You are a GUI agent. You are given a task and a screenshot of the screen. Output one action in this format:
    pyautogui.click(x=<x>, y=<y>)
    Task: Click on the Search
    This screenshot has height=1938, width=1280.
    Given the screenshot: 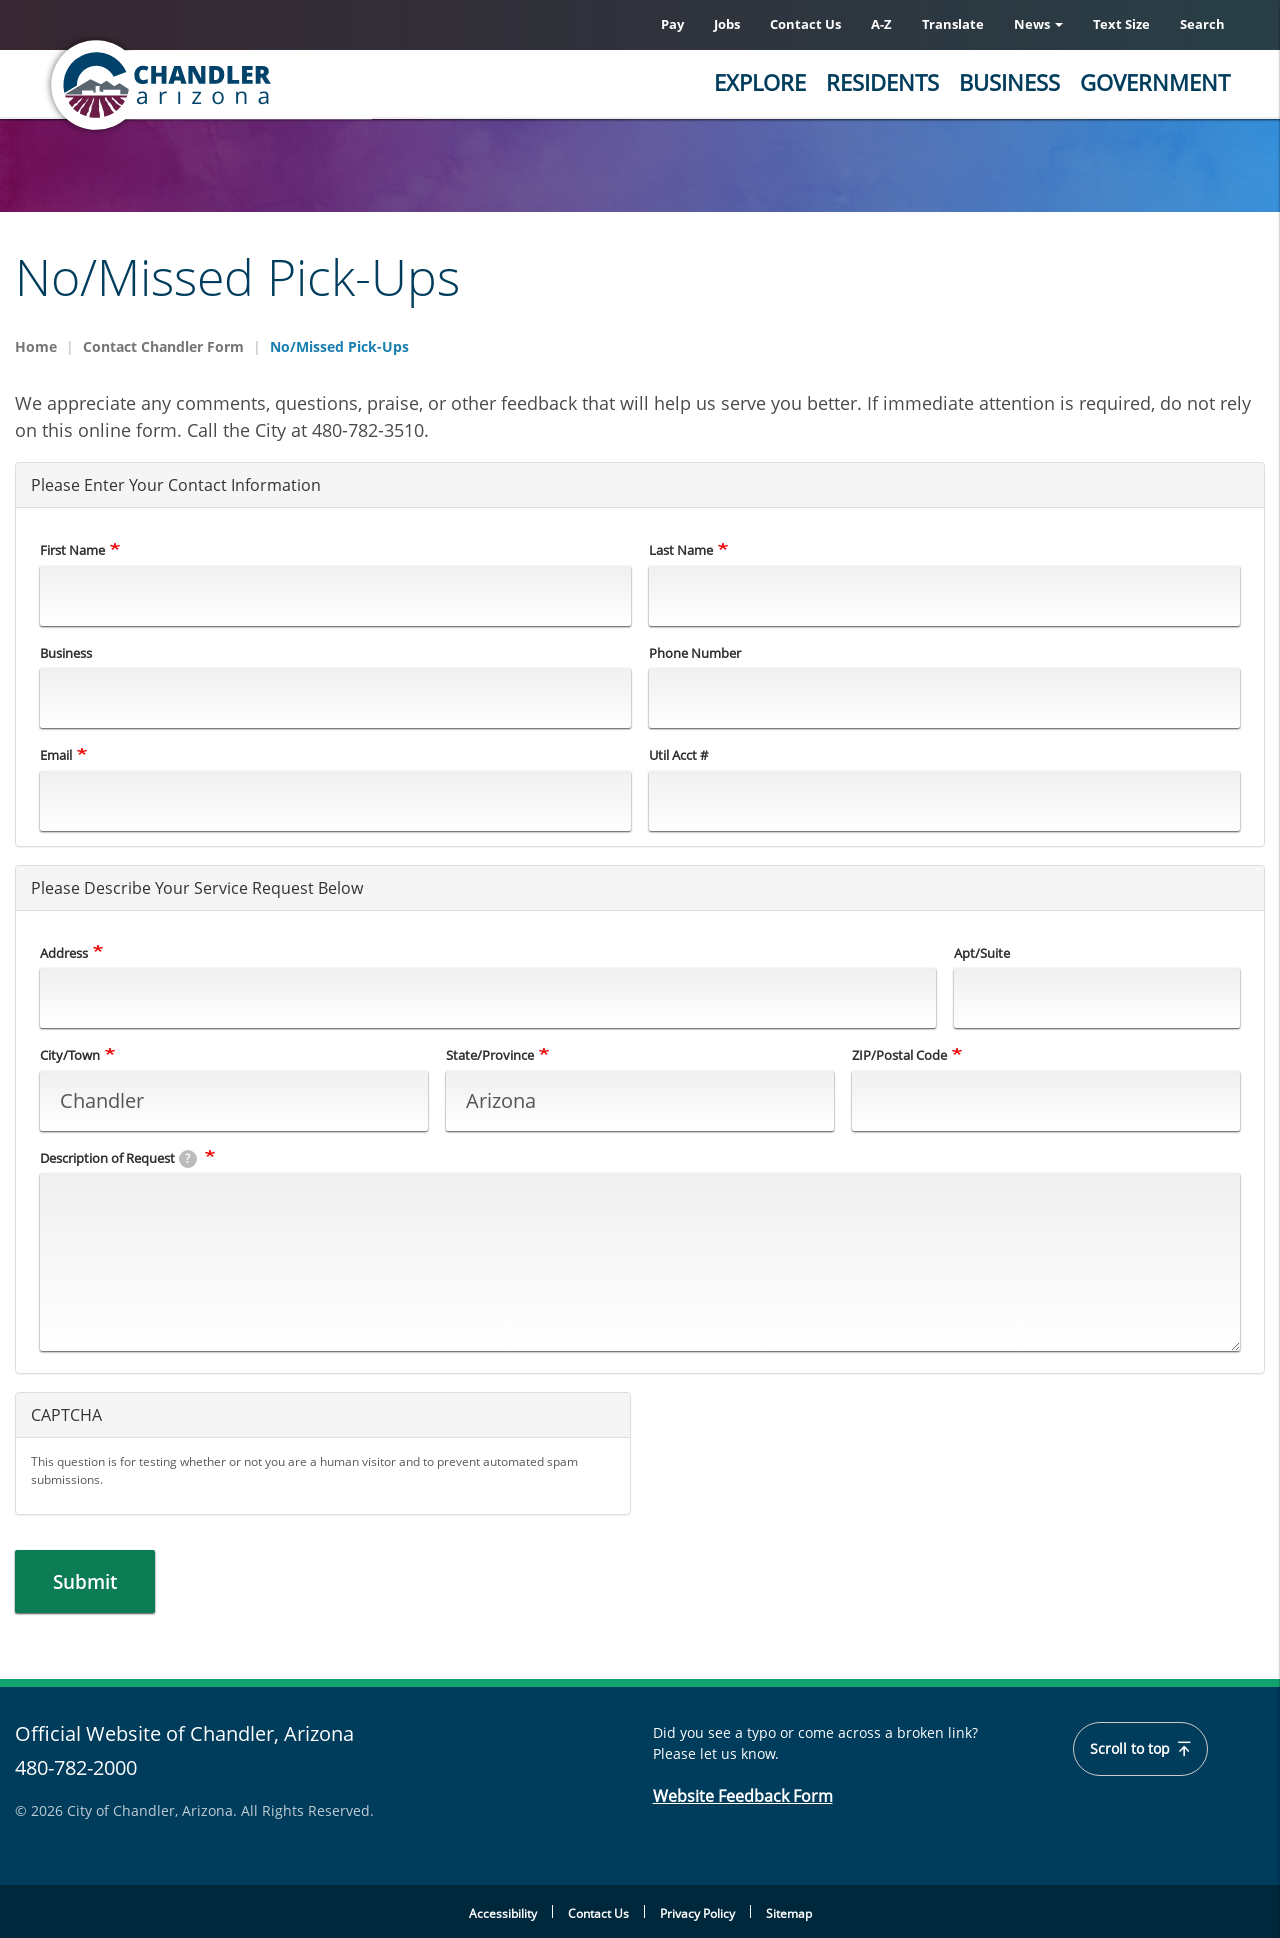 What is the action you would take?
    pyautogui.click(x=1202, y=24)
    